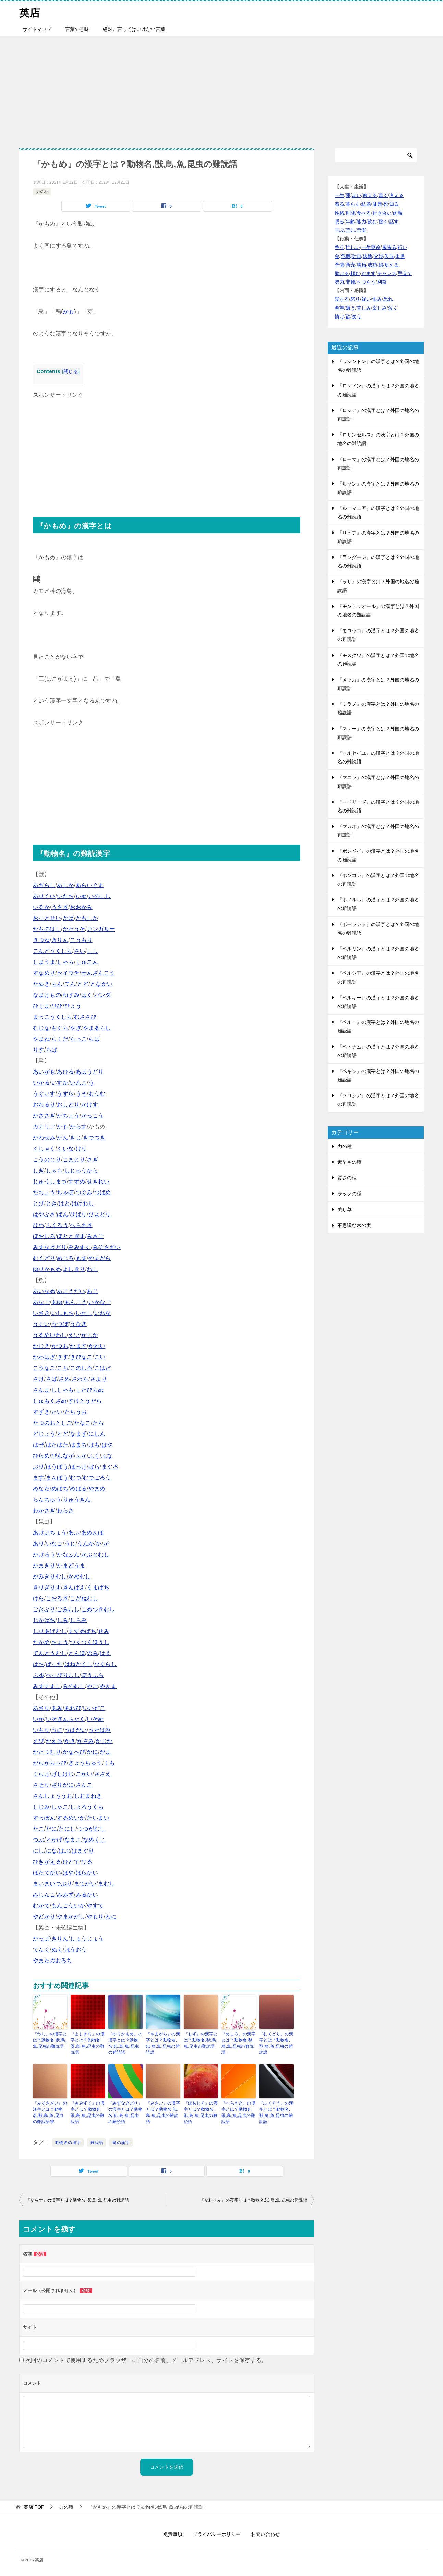 Image resolution: width=443 pixels, height=2576 pixels. Describe the element at coordinates (54, 1741) in the screenshot. I see `かえる` at that location.